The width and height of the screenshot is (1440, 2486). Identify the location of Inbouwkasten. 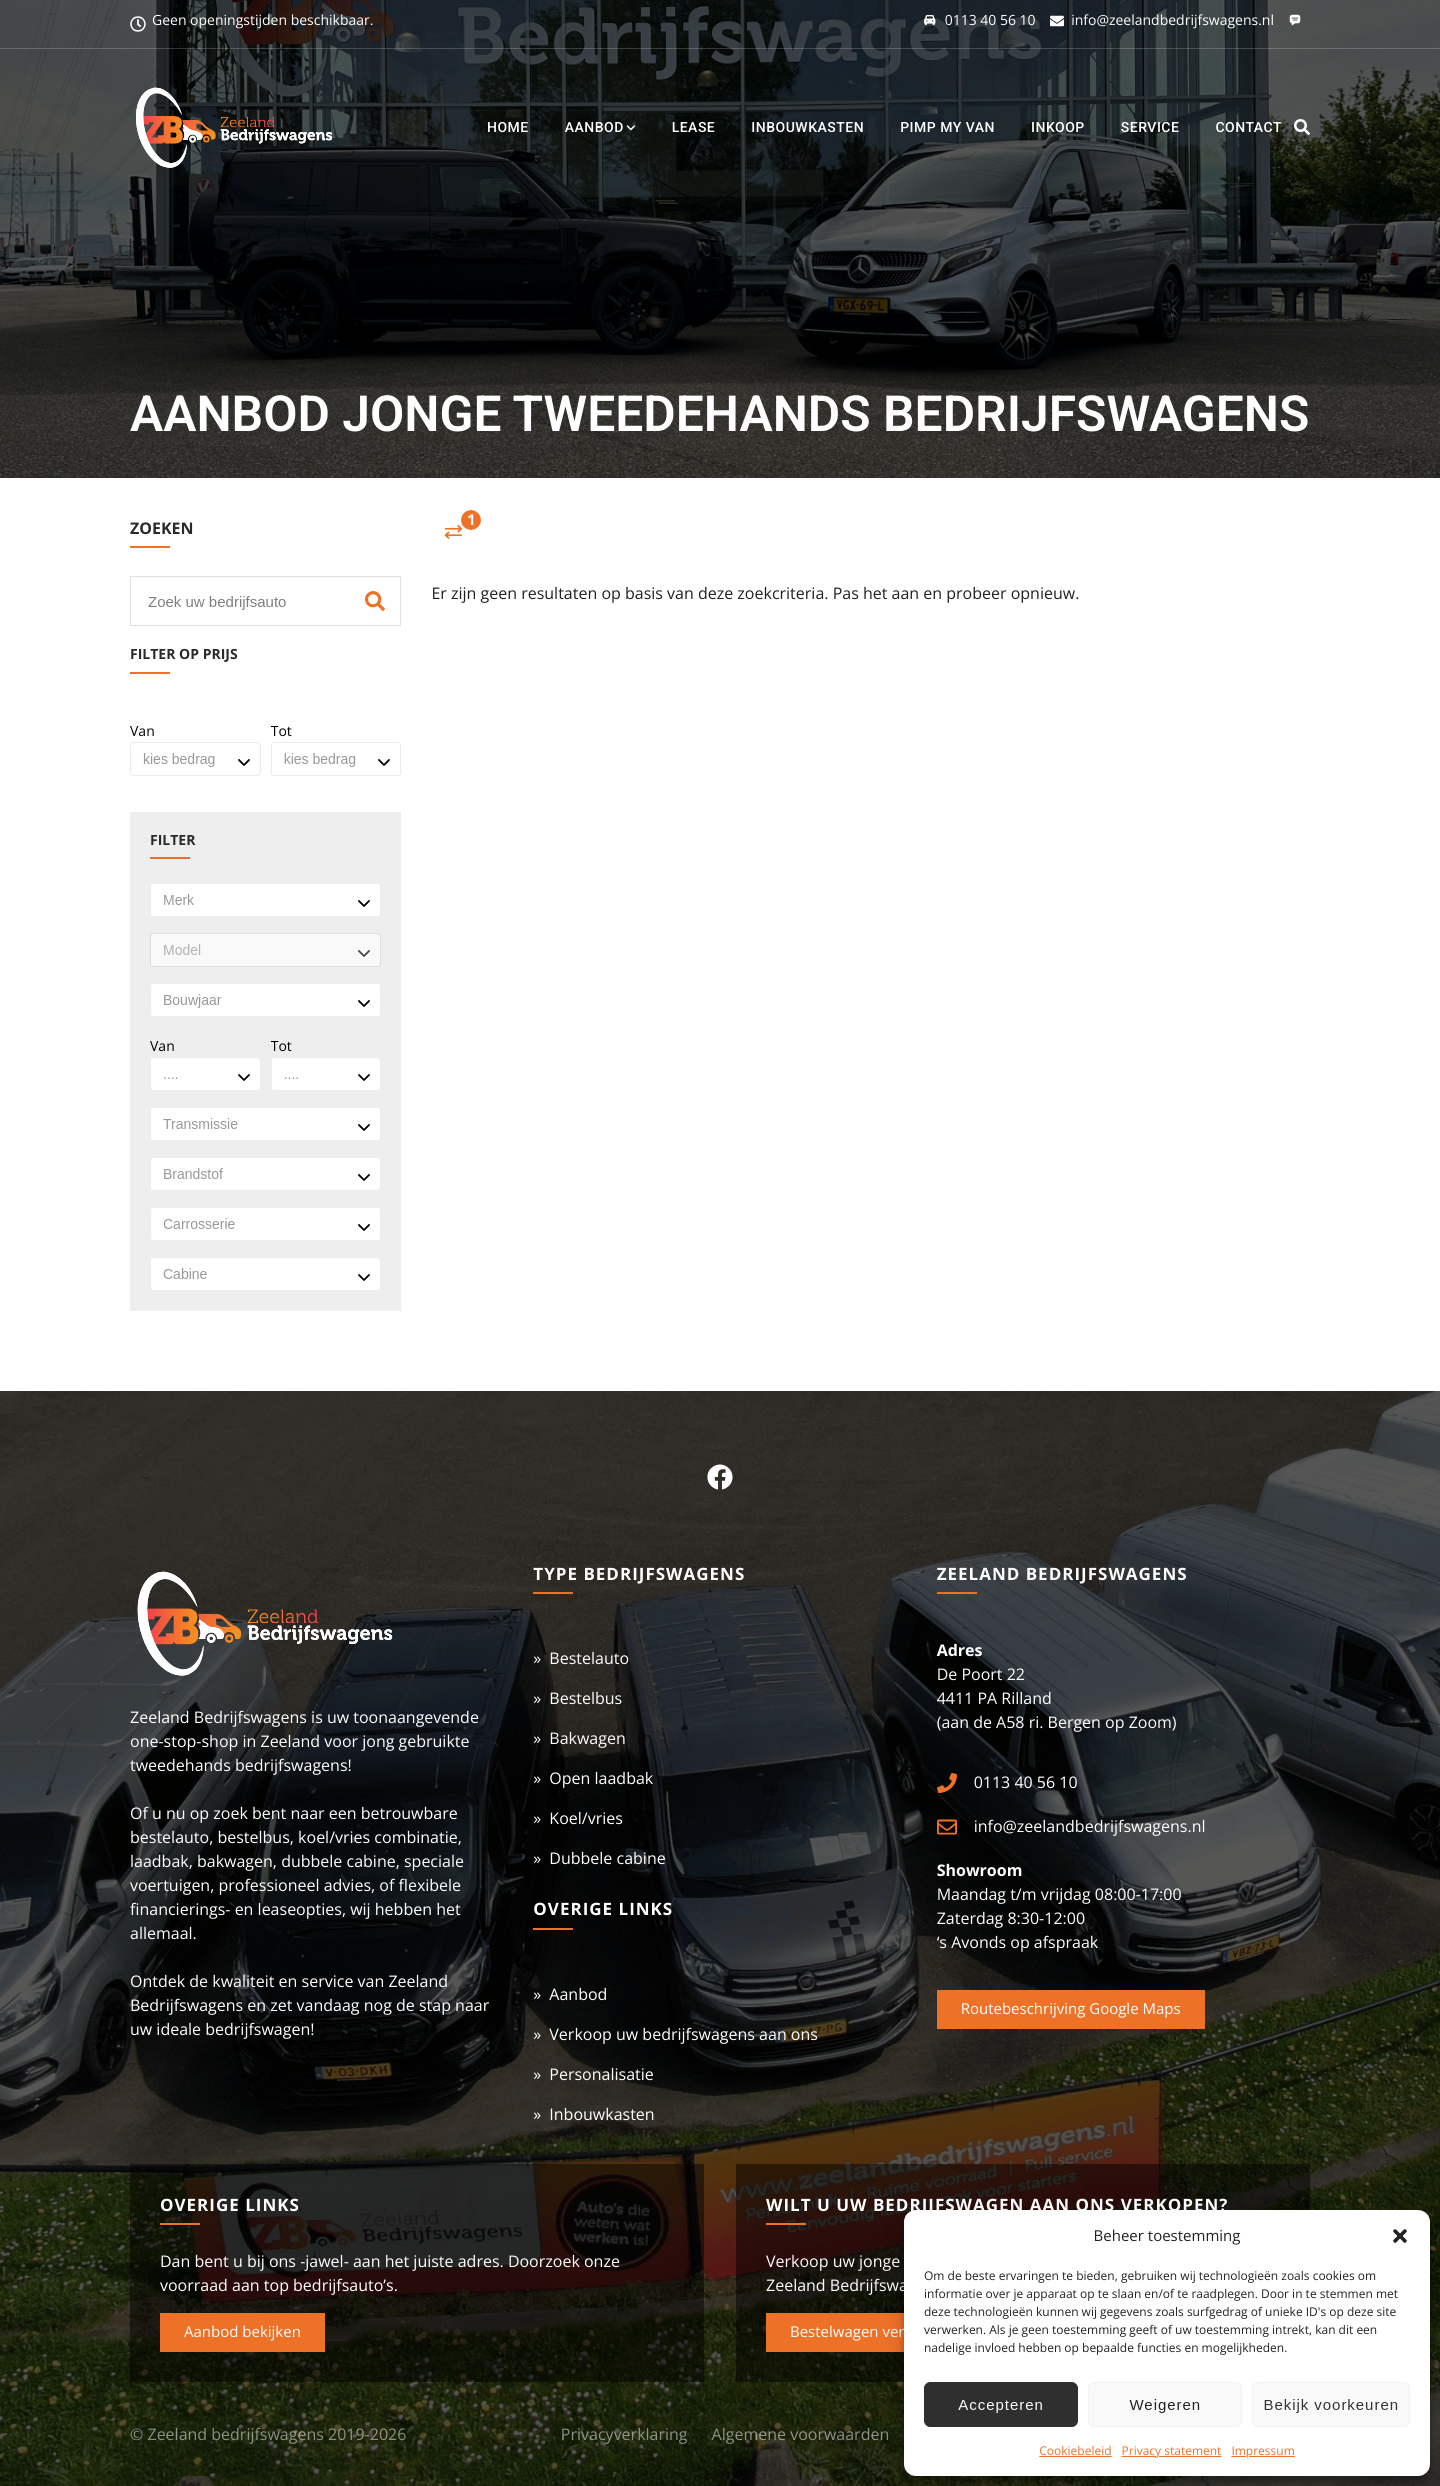
(807, 128).